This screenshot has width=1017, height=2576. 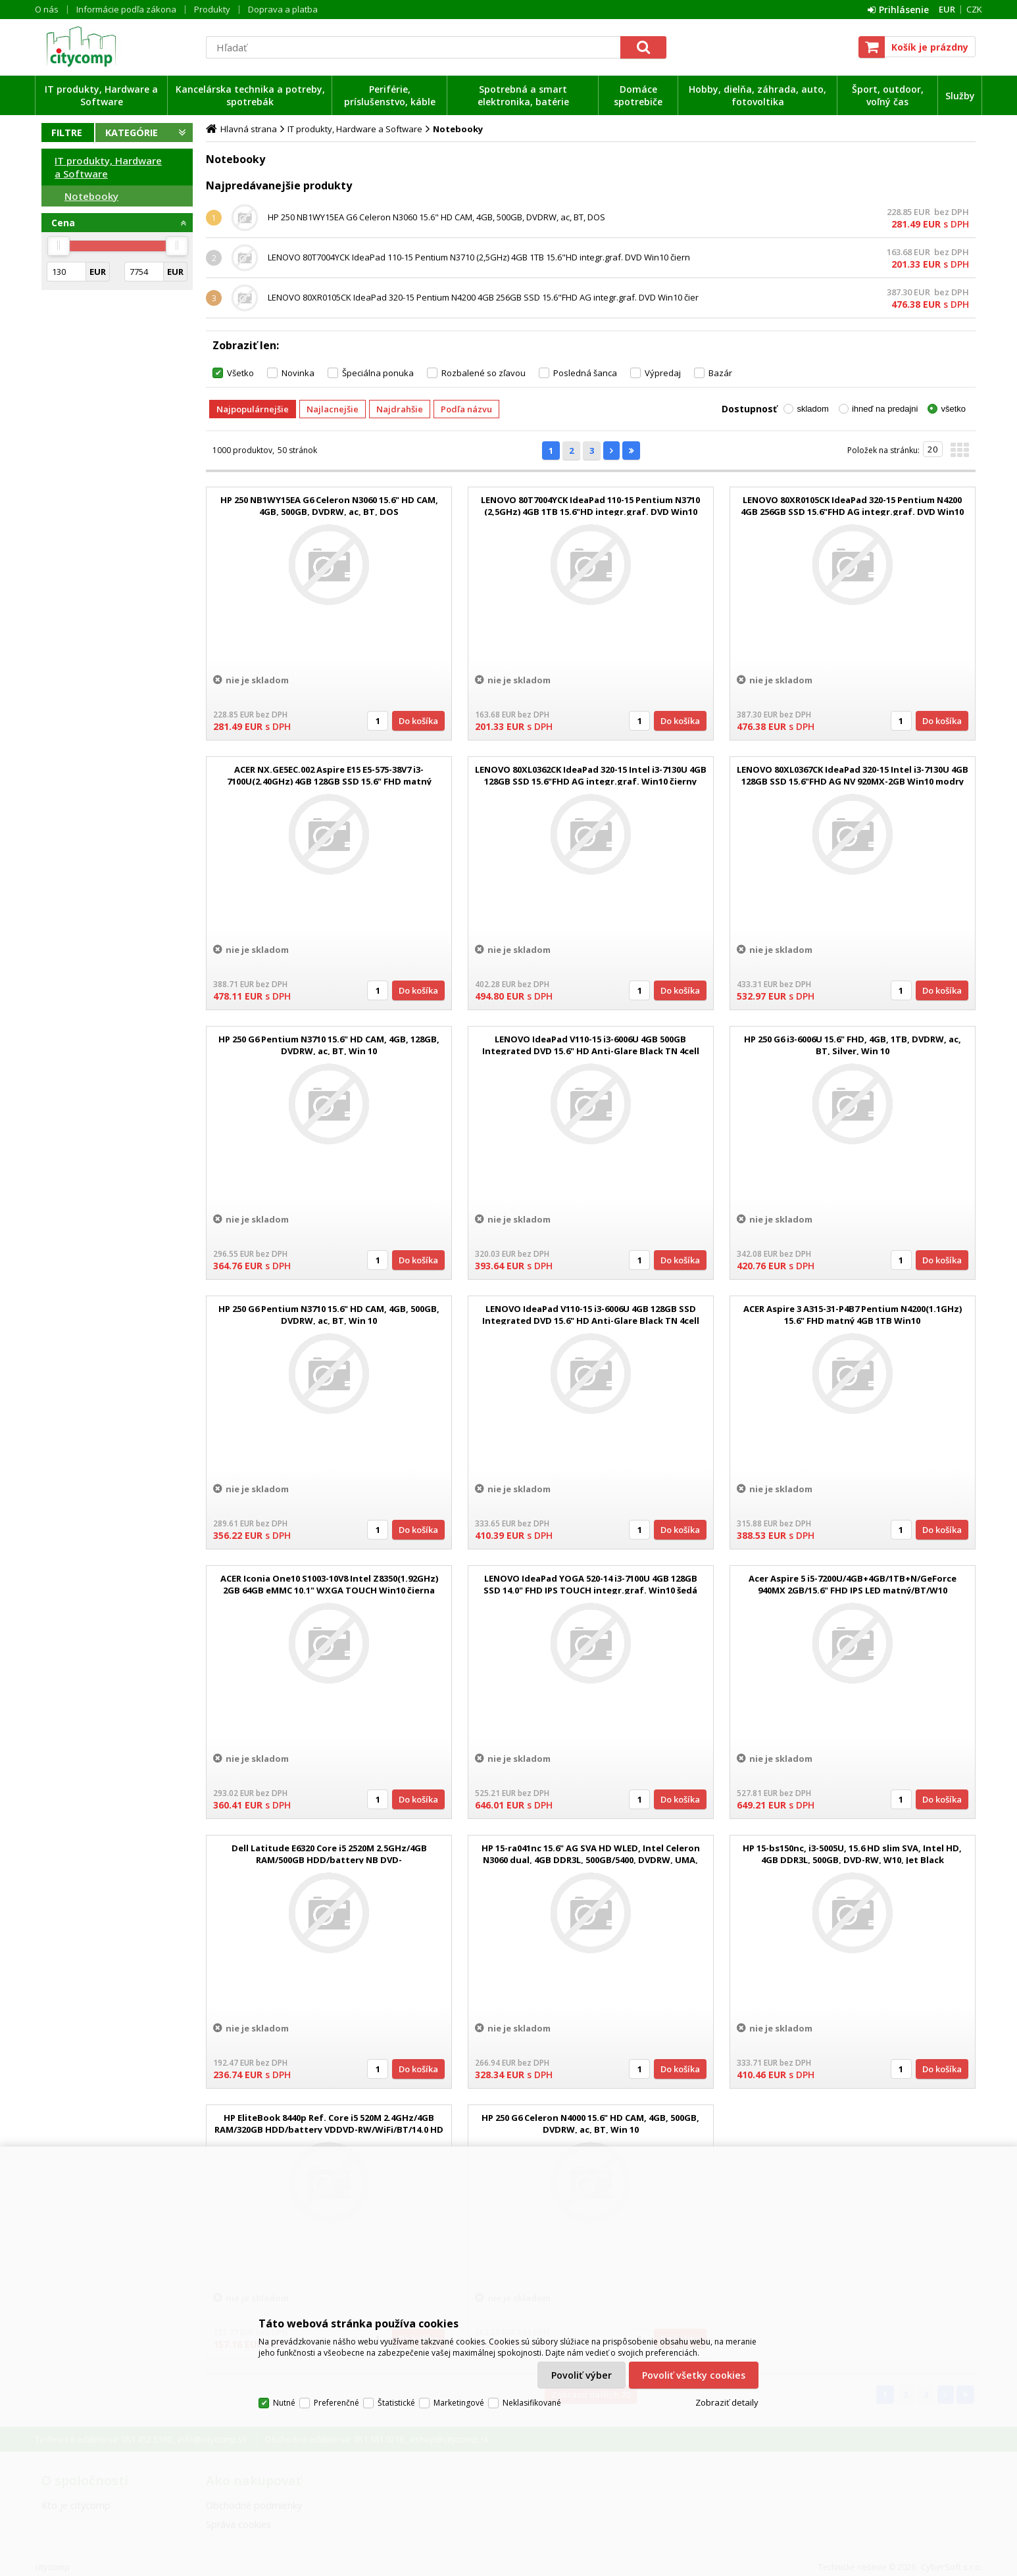 I want to click on HP 250 G6 Pentium N3710 15.6" HD CAM, 4GB, 500GB, DVDRW, ac, BT, Win 10, so click(x=328, y=1314).